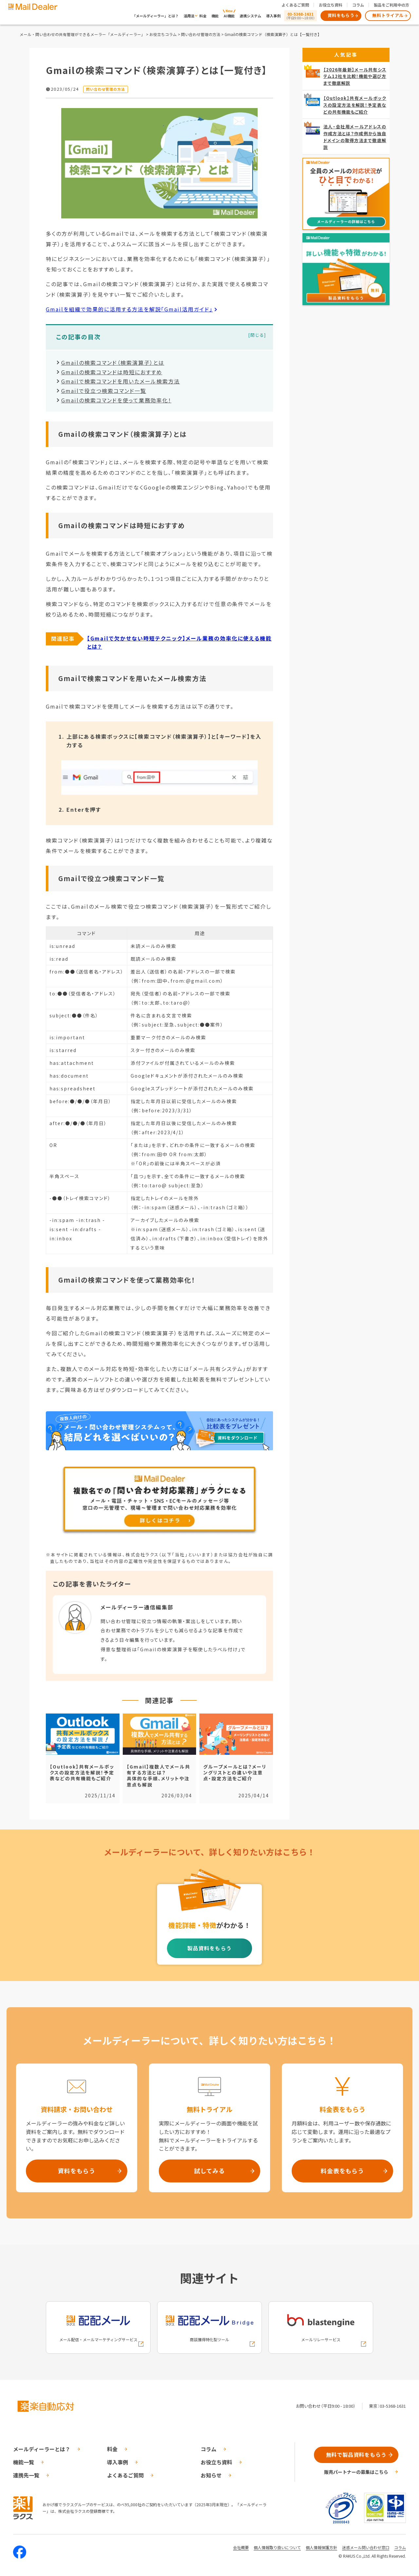  What do you see at coordinates (155, 15) in the screenshot?
I see `「メールディーラー」とは？` at bounding box center [155, 15].